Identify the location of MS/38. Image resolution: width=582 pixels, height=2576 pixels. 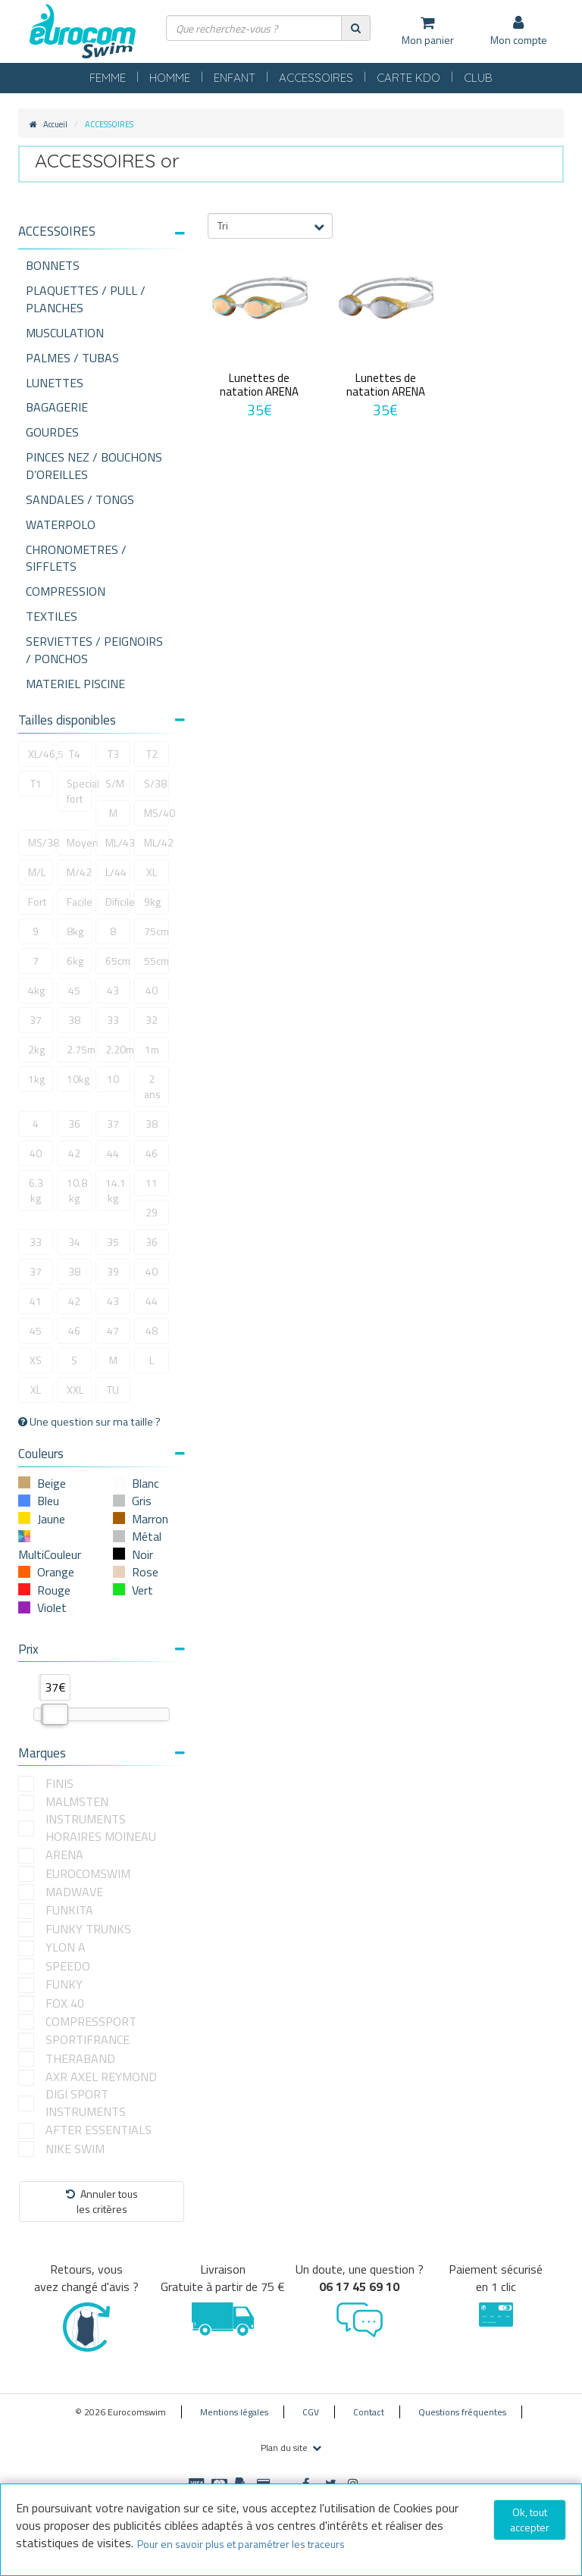
(40, 842).